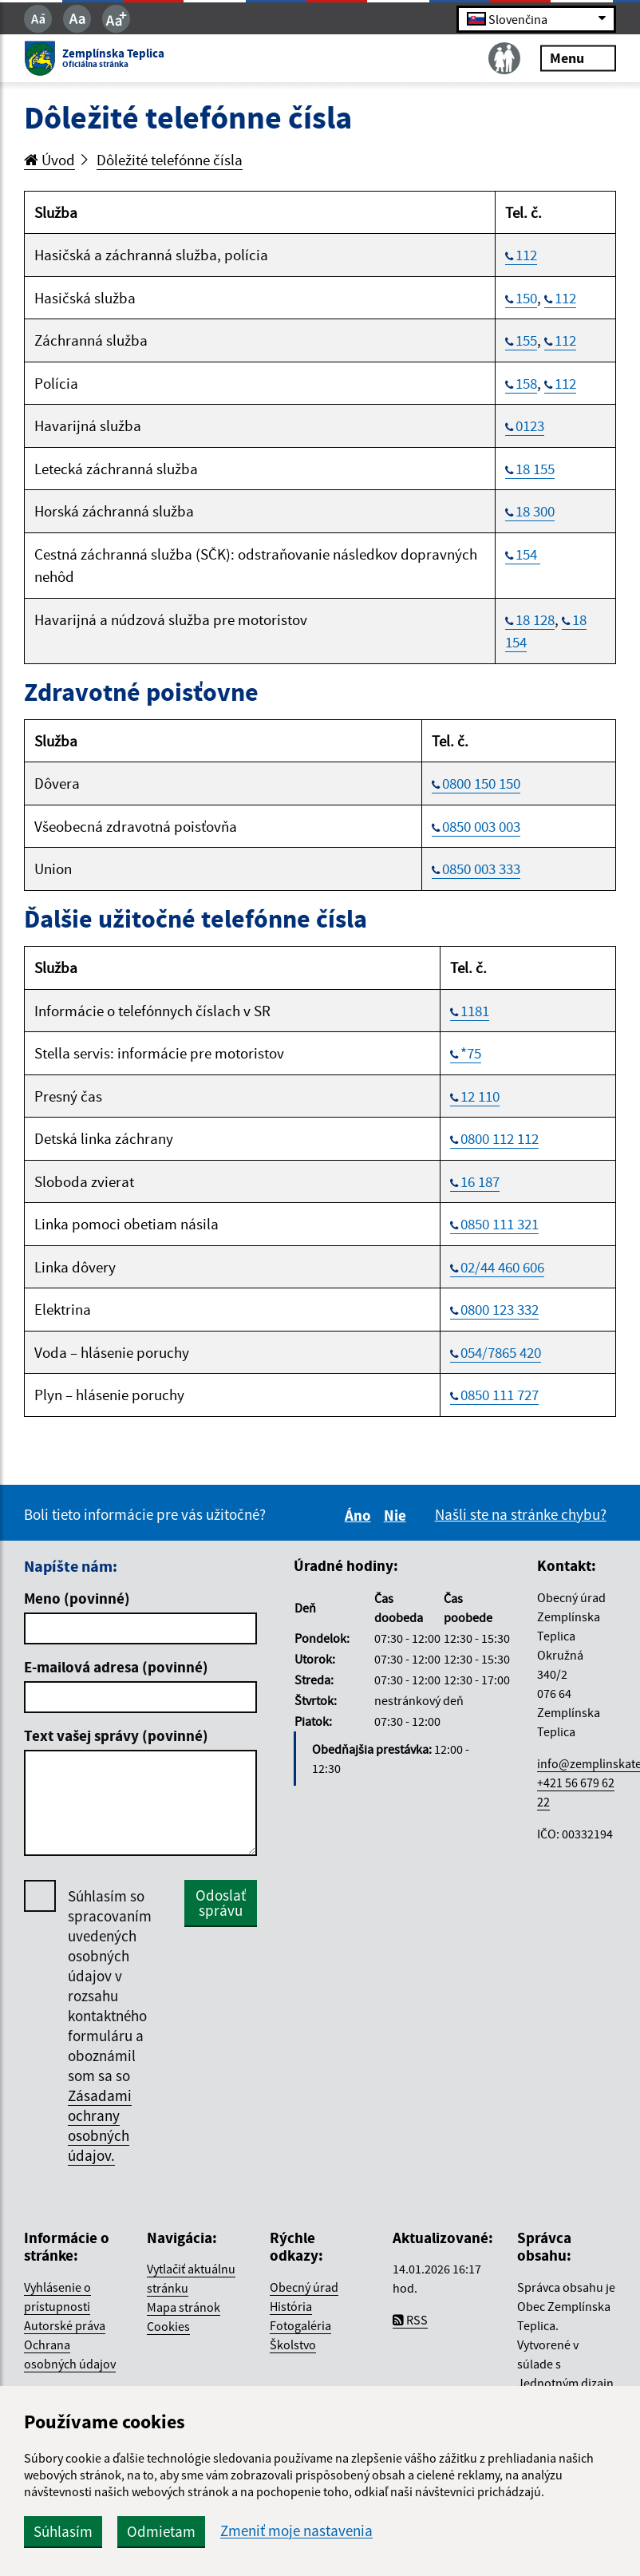 This screenshot has height=2576, width=640. Describe the element at coordinates (116, 1666) in the screenshot. I see `E-mailová adresa (povinné)` at that location.